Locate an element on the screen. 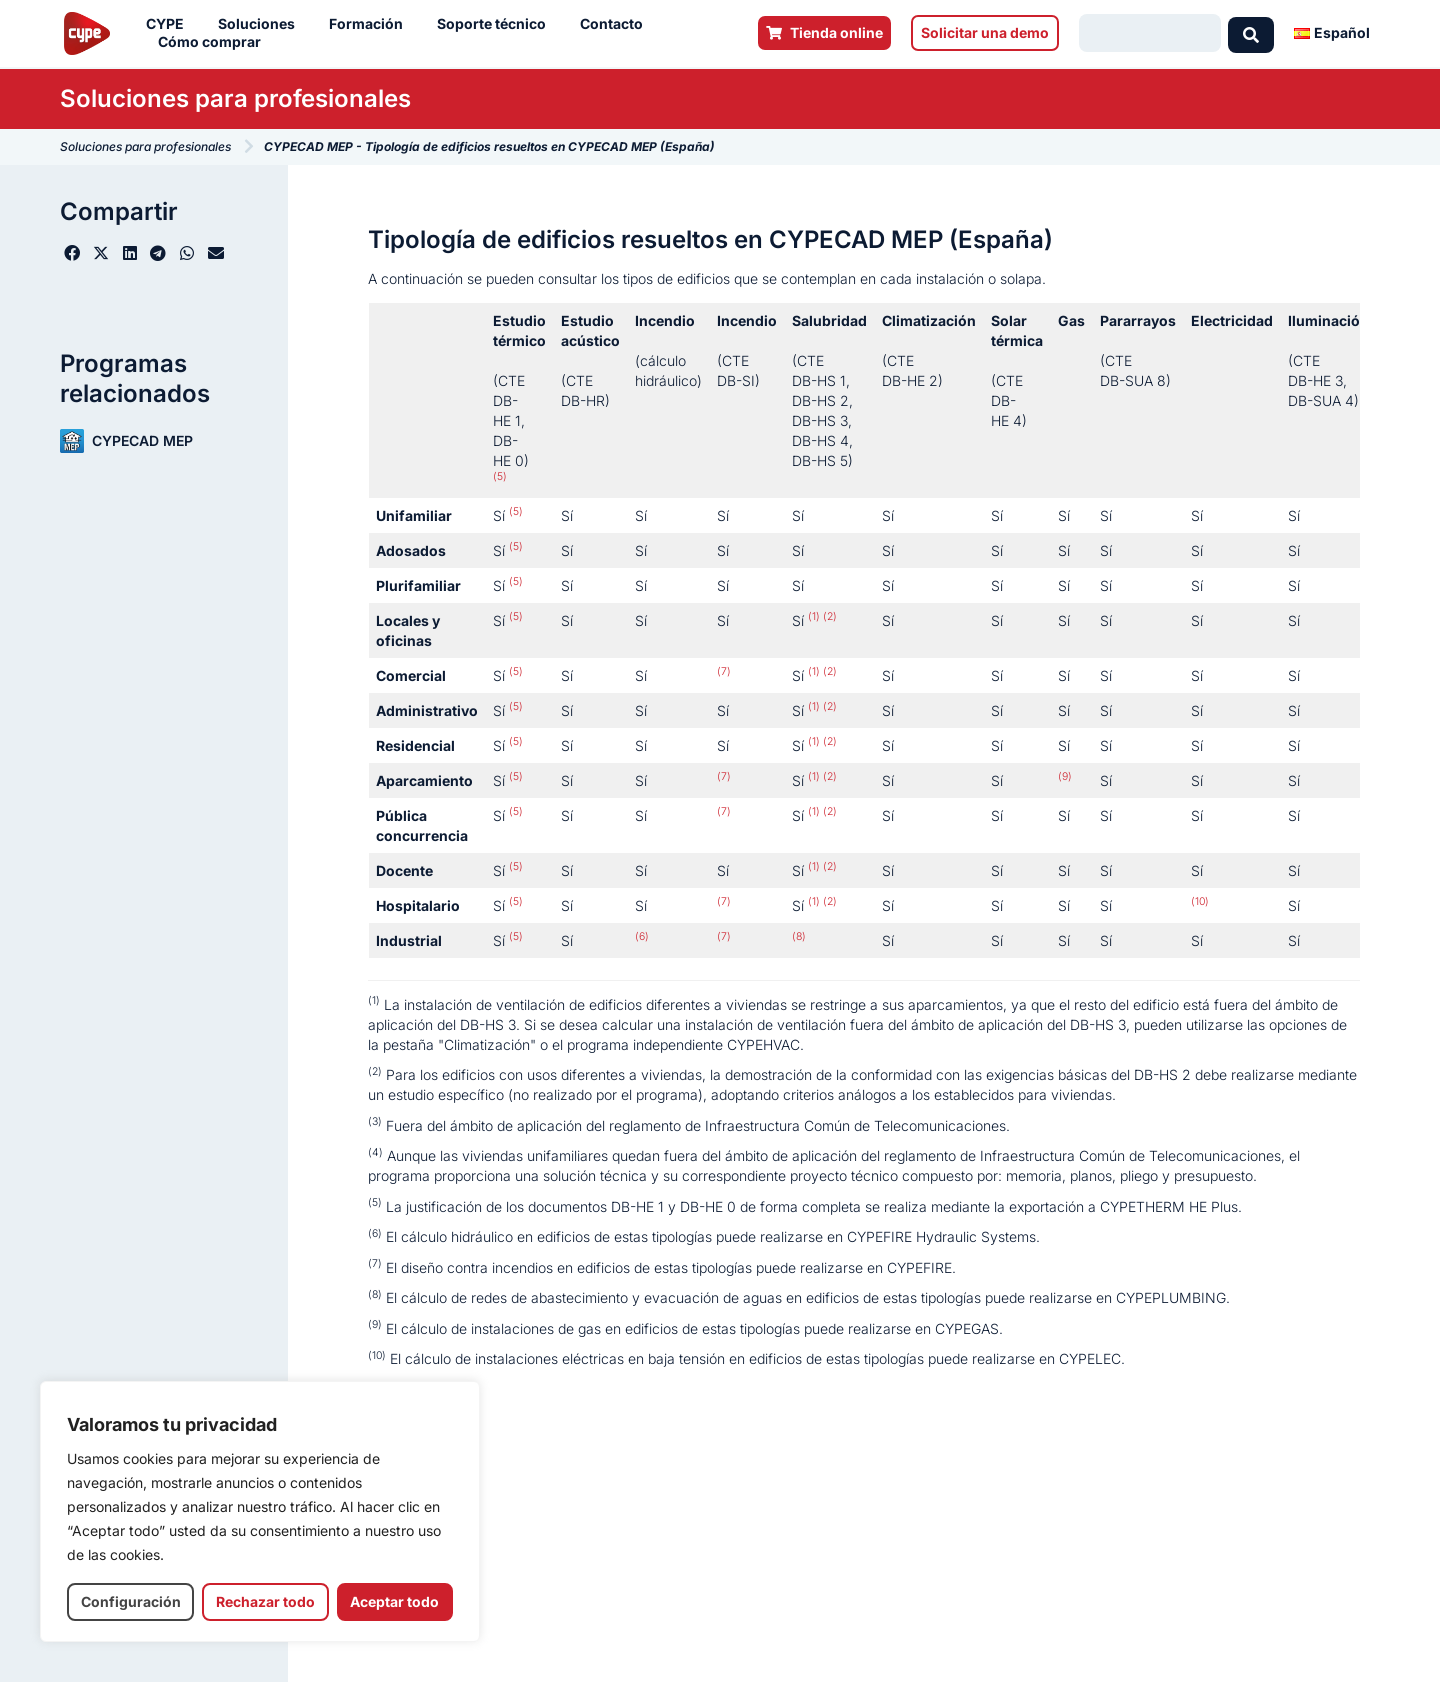 This screenshot has height=1682, width=1440. (1) is located at coordinates (814, 616).